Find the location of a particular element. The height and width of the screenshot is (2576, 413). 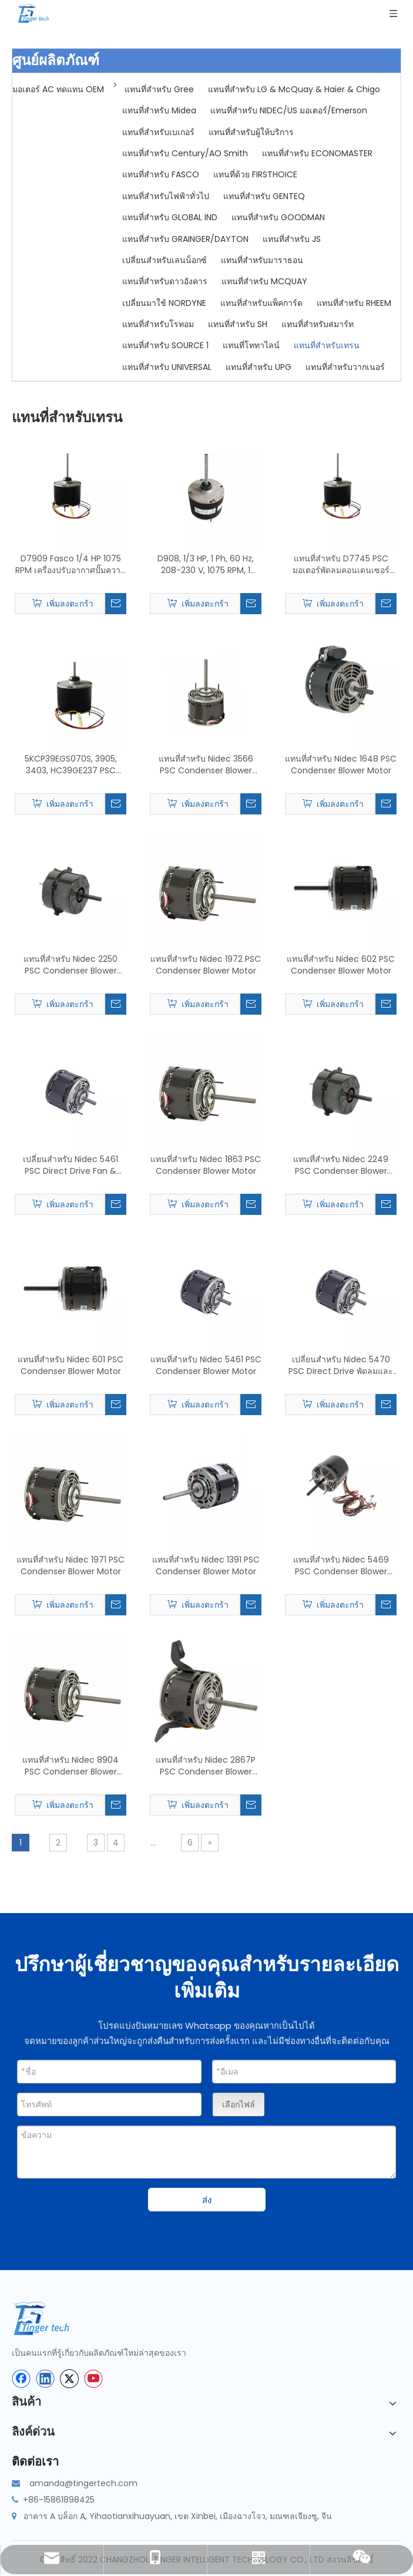

เปลี่ยนสำหรับ Nidec 5470 PSC Direct Drive พัดลมและโบลเวอร์มอเตอร์ is located at coordinates (340, 1365).